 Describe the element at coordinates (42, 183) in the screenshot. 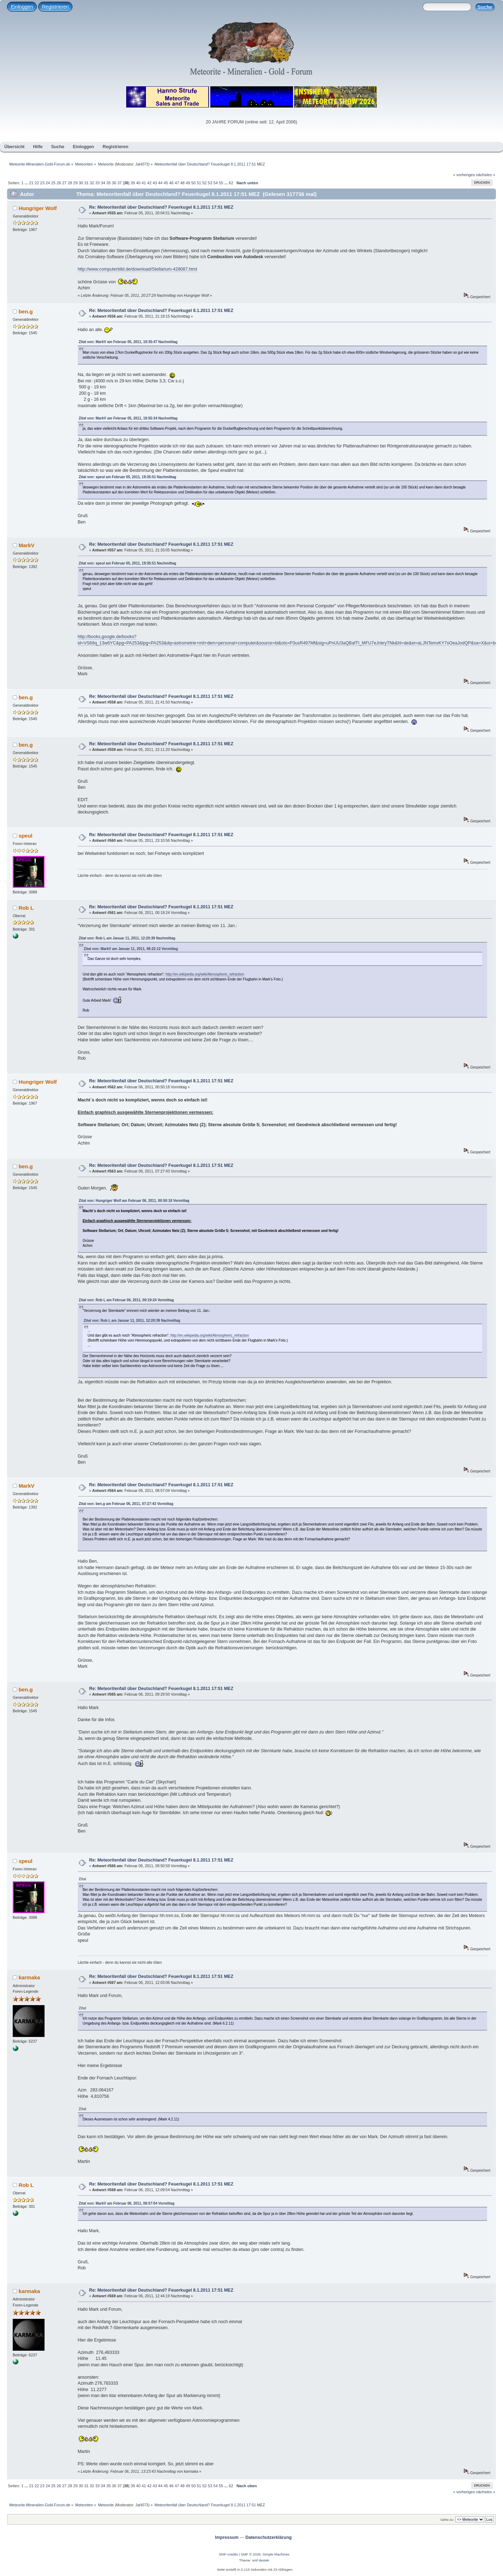

I see `23` at that location.